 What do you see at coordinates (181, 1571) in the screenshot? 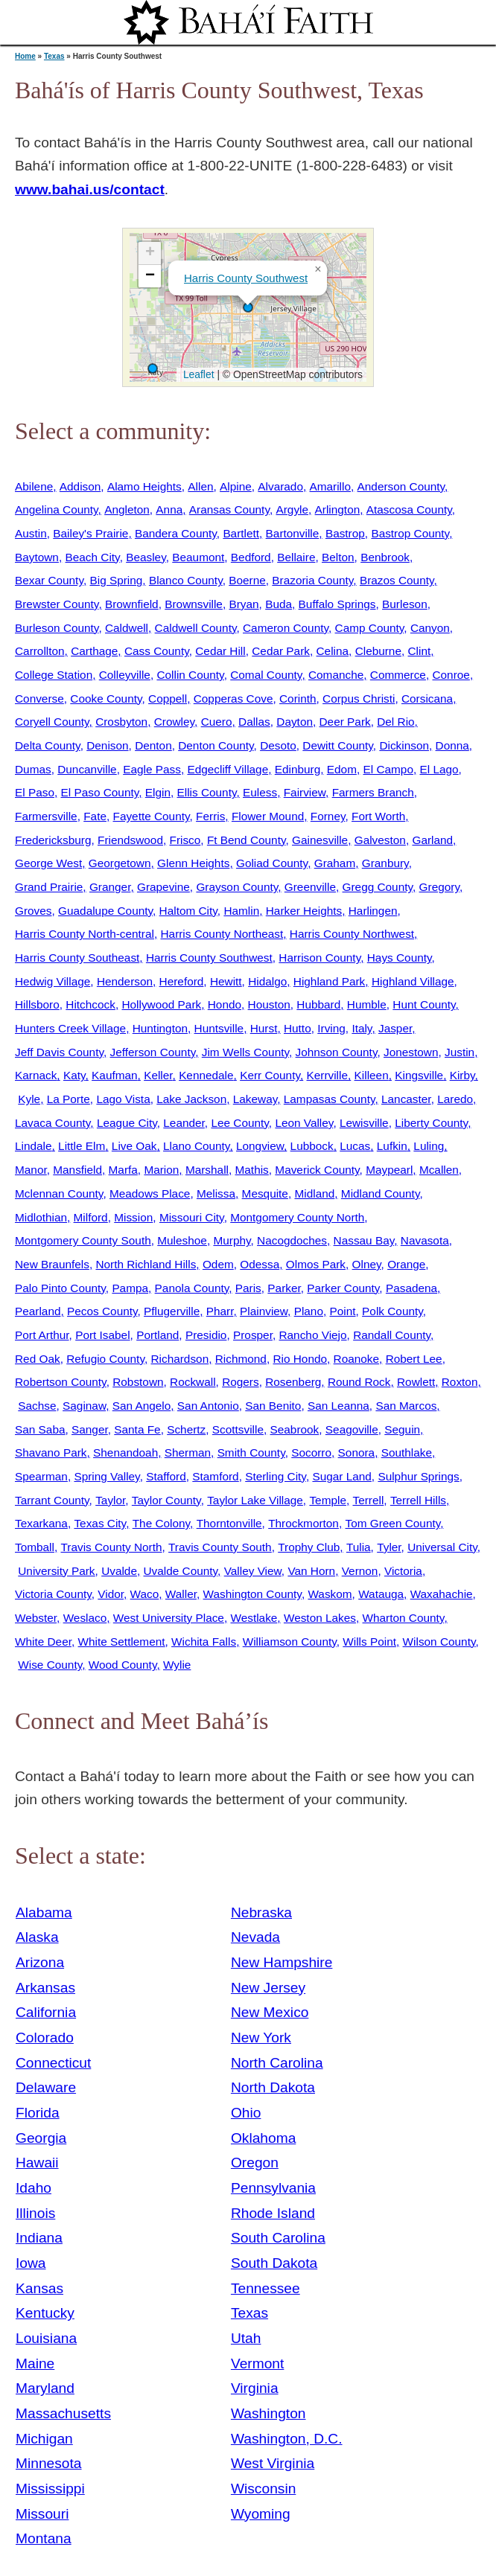
I see `Uvalde County` at bounding box center [181, 1571].